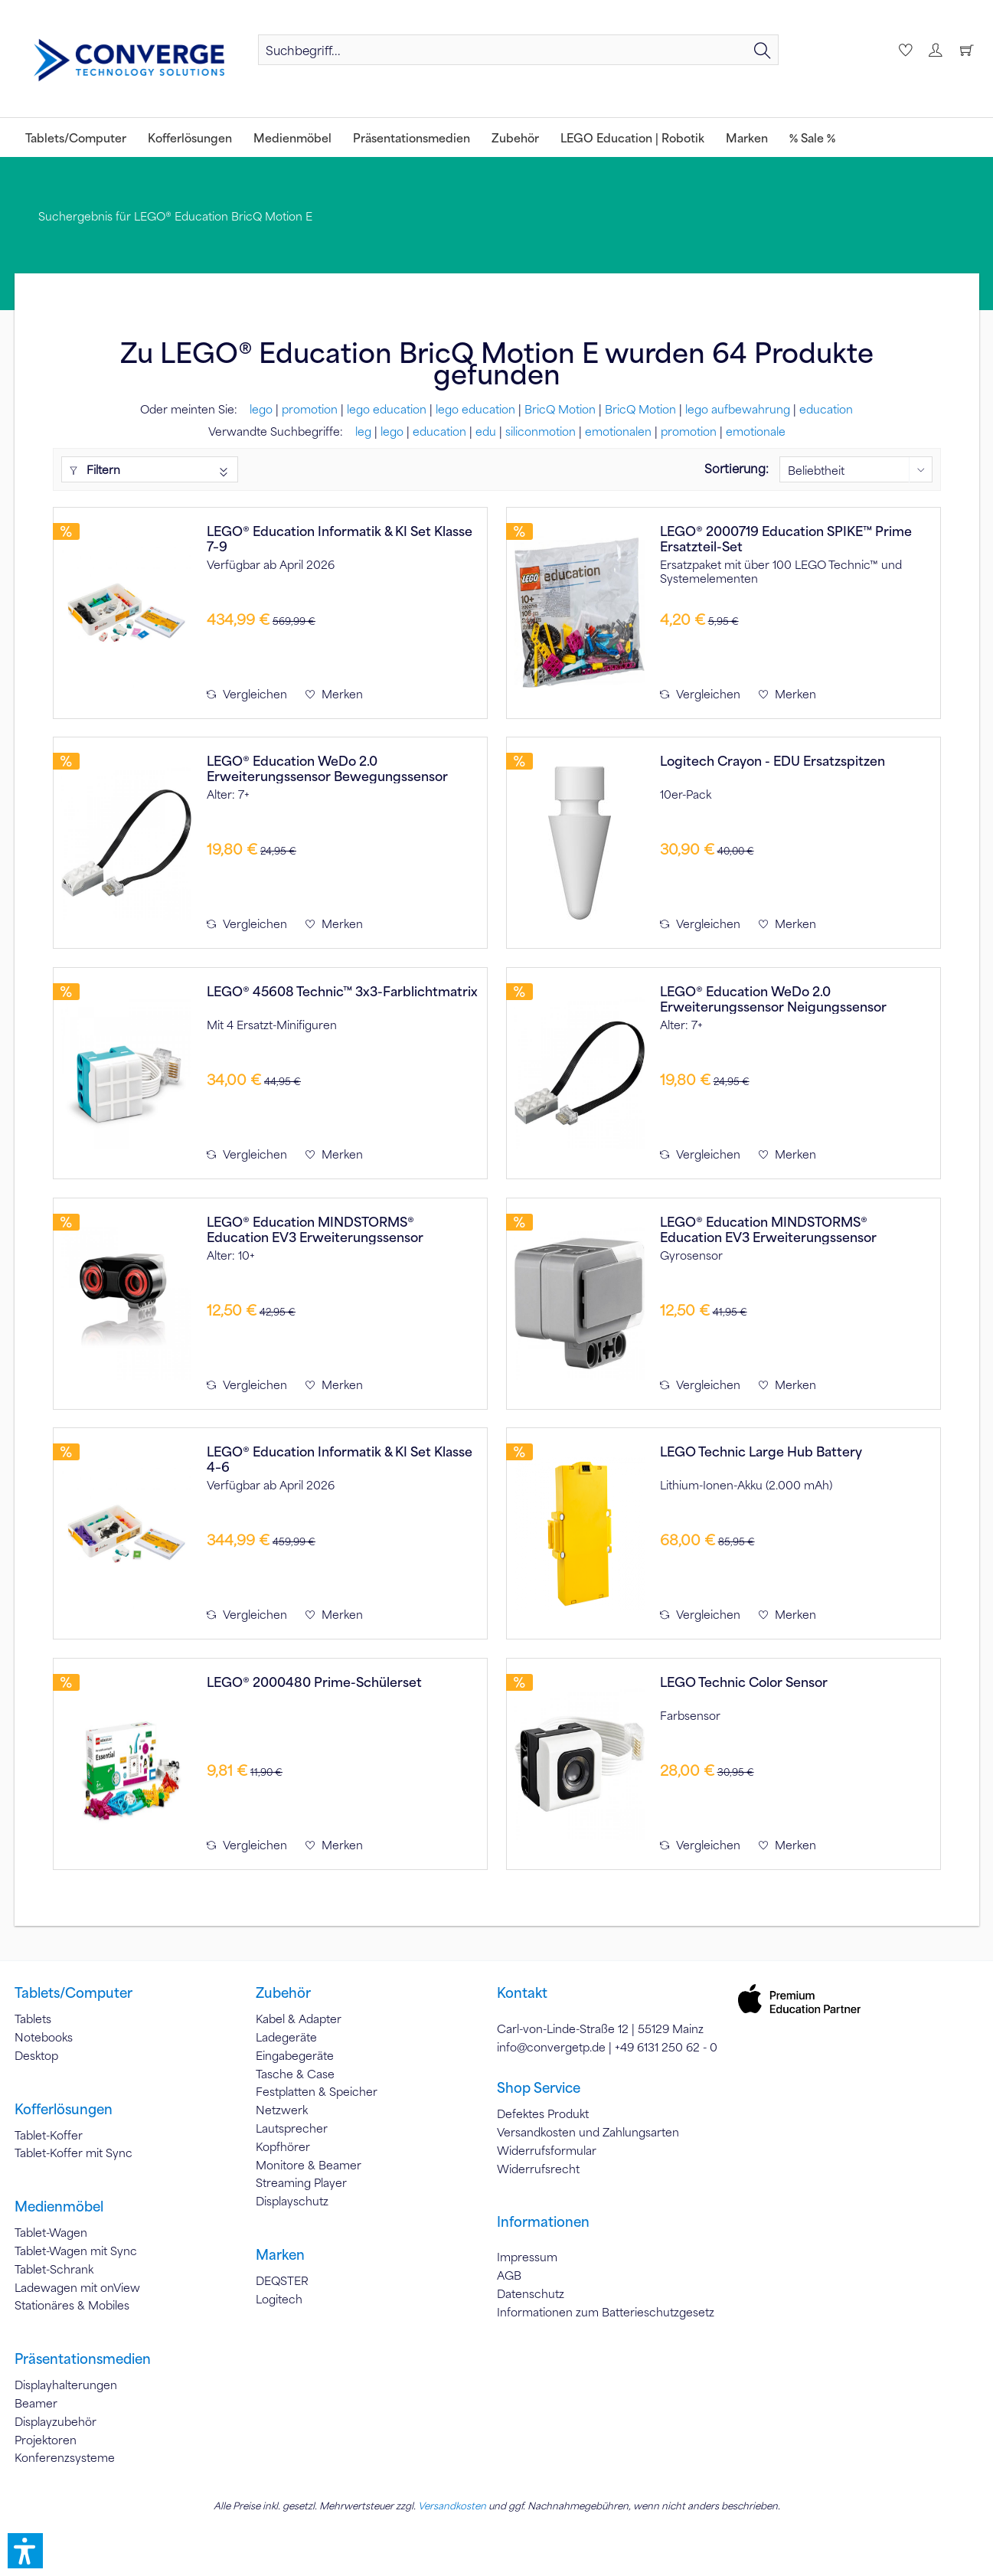 The image size is (993, 2576). Describe the element at coordinates (966, 49) in the screenshot. I see `[Warenkorb]` at that location.